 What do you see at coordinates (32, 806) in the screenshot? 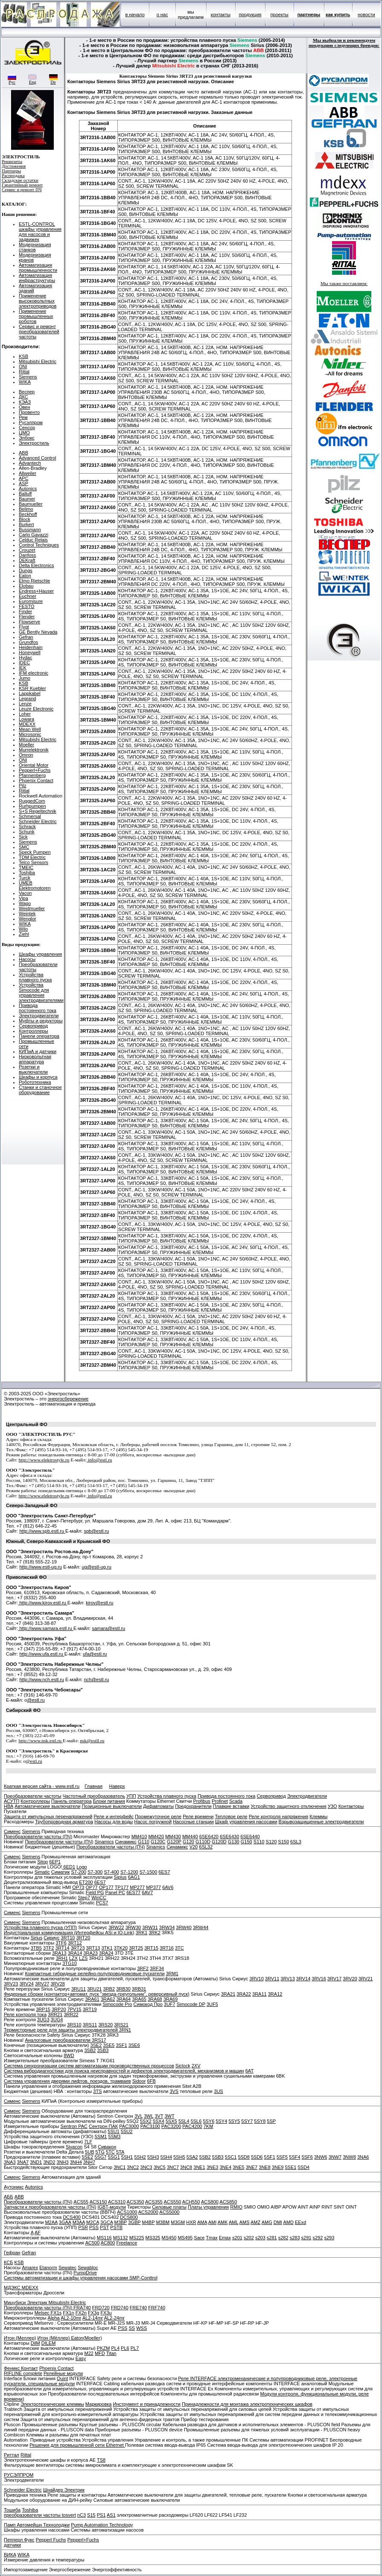
I see `Rurhpumpen` at bounding box center [32, 806].